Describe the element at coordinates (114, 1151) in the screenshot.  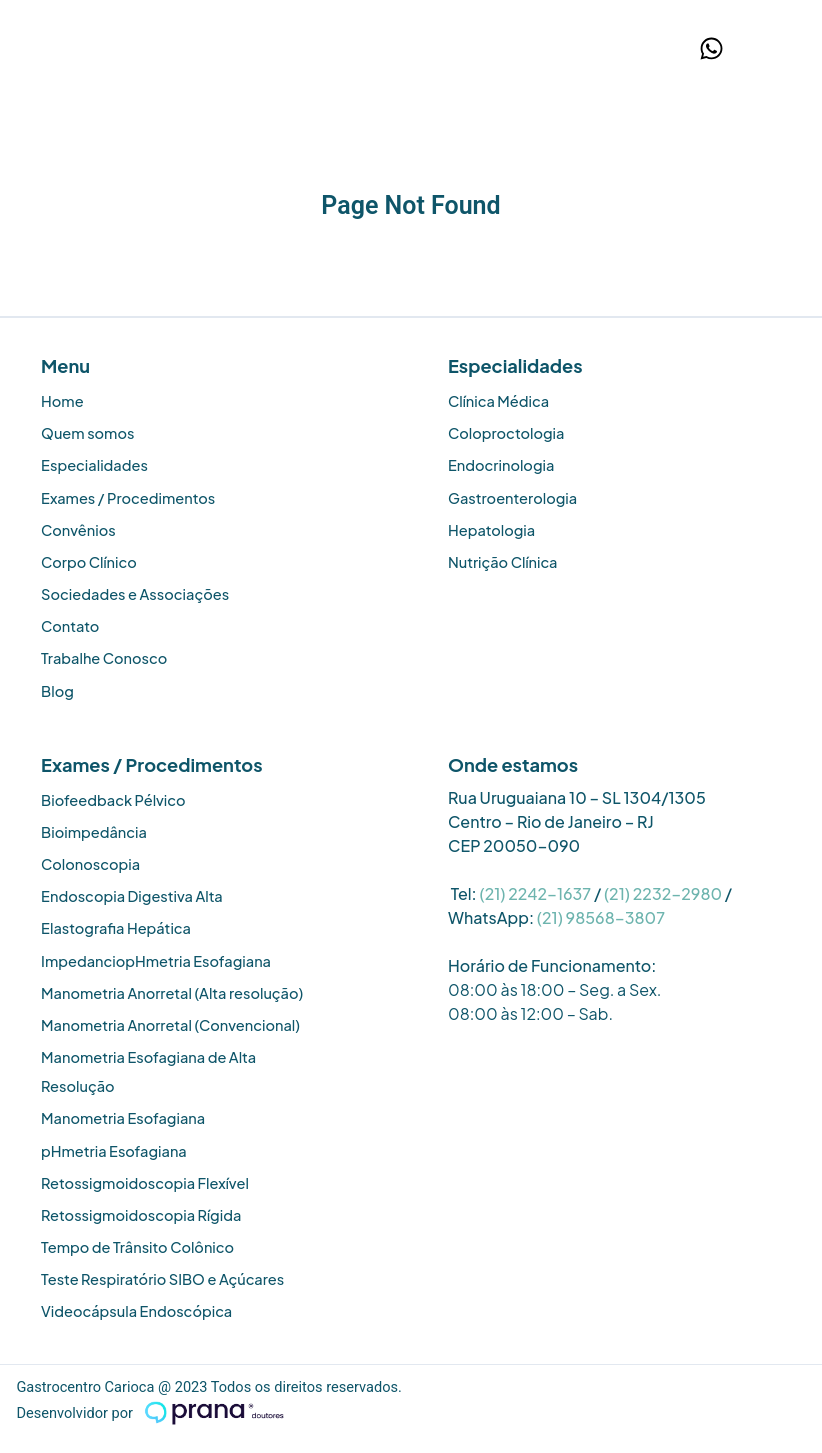
I see `pHmetria Esofagiana` at that location.